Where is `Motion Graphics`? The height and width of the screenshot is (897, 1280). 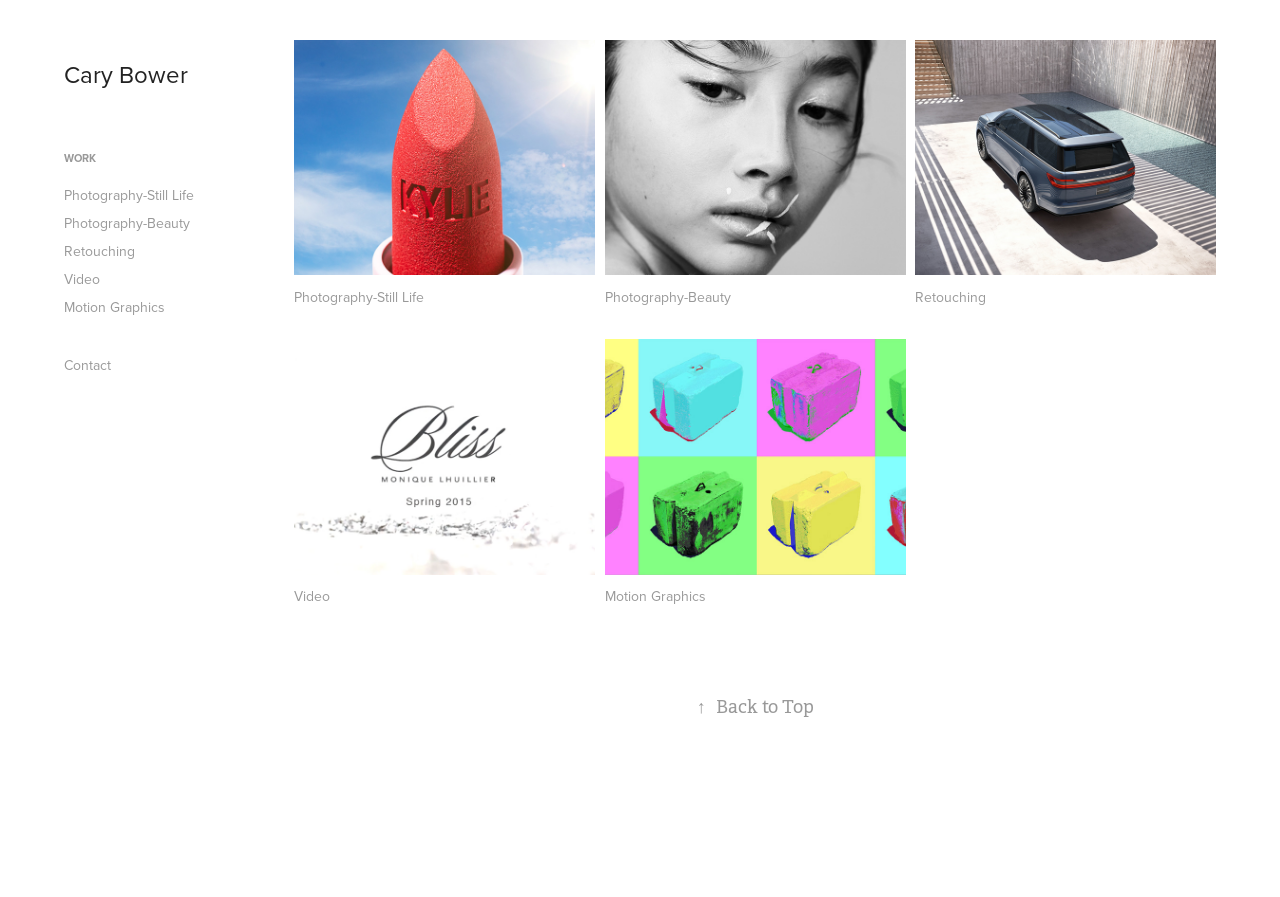
Motion Graphics is located at coordinates (114, 307).